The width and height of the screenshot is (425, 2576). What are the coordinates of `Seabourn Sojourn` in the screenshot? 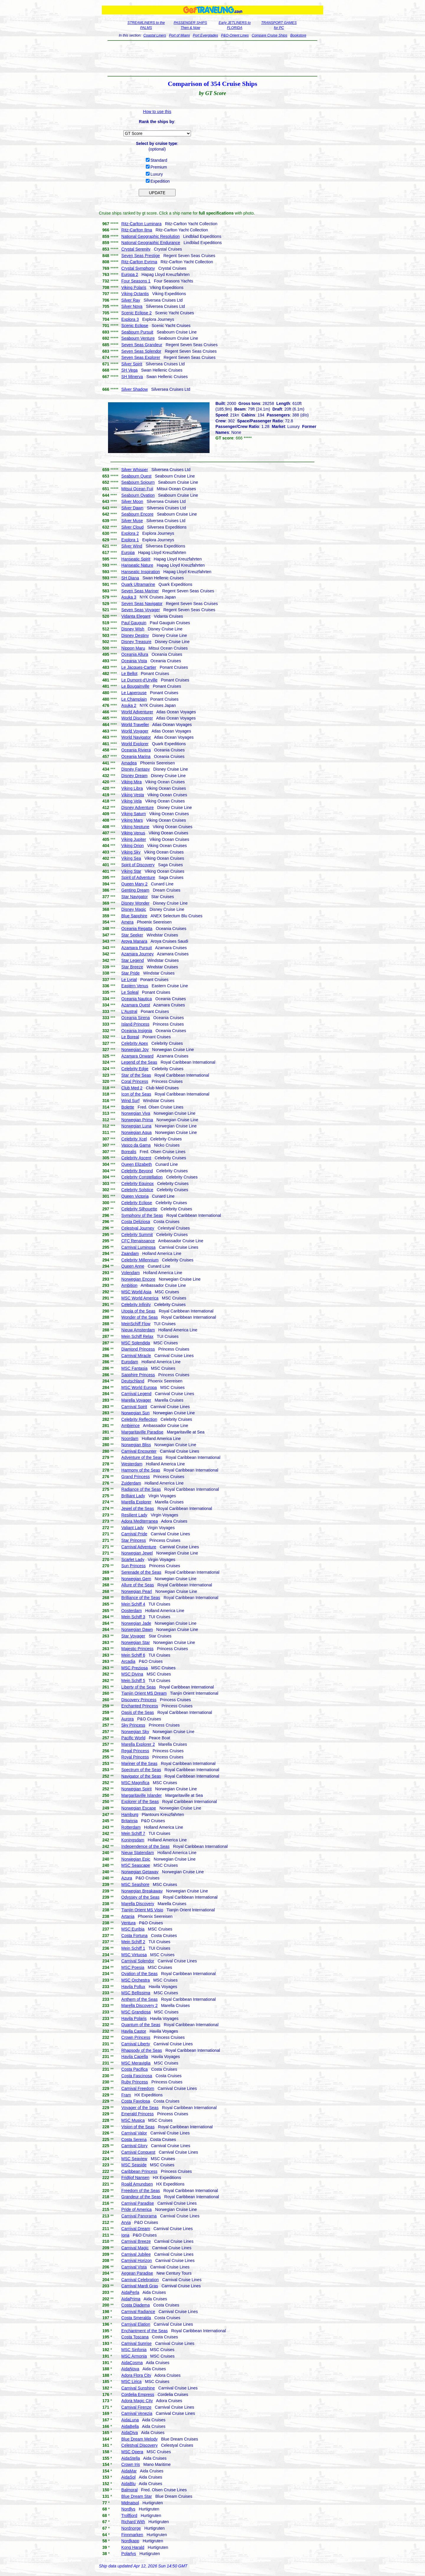 It's located at (138, 482).